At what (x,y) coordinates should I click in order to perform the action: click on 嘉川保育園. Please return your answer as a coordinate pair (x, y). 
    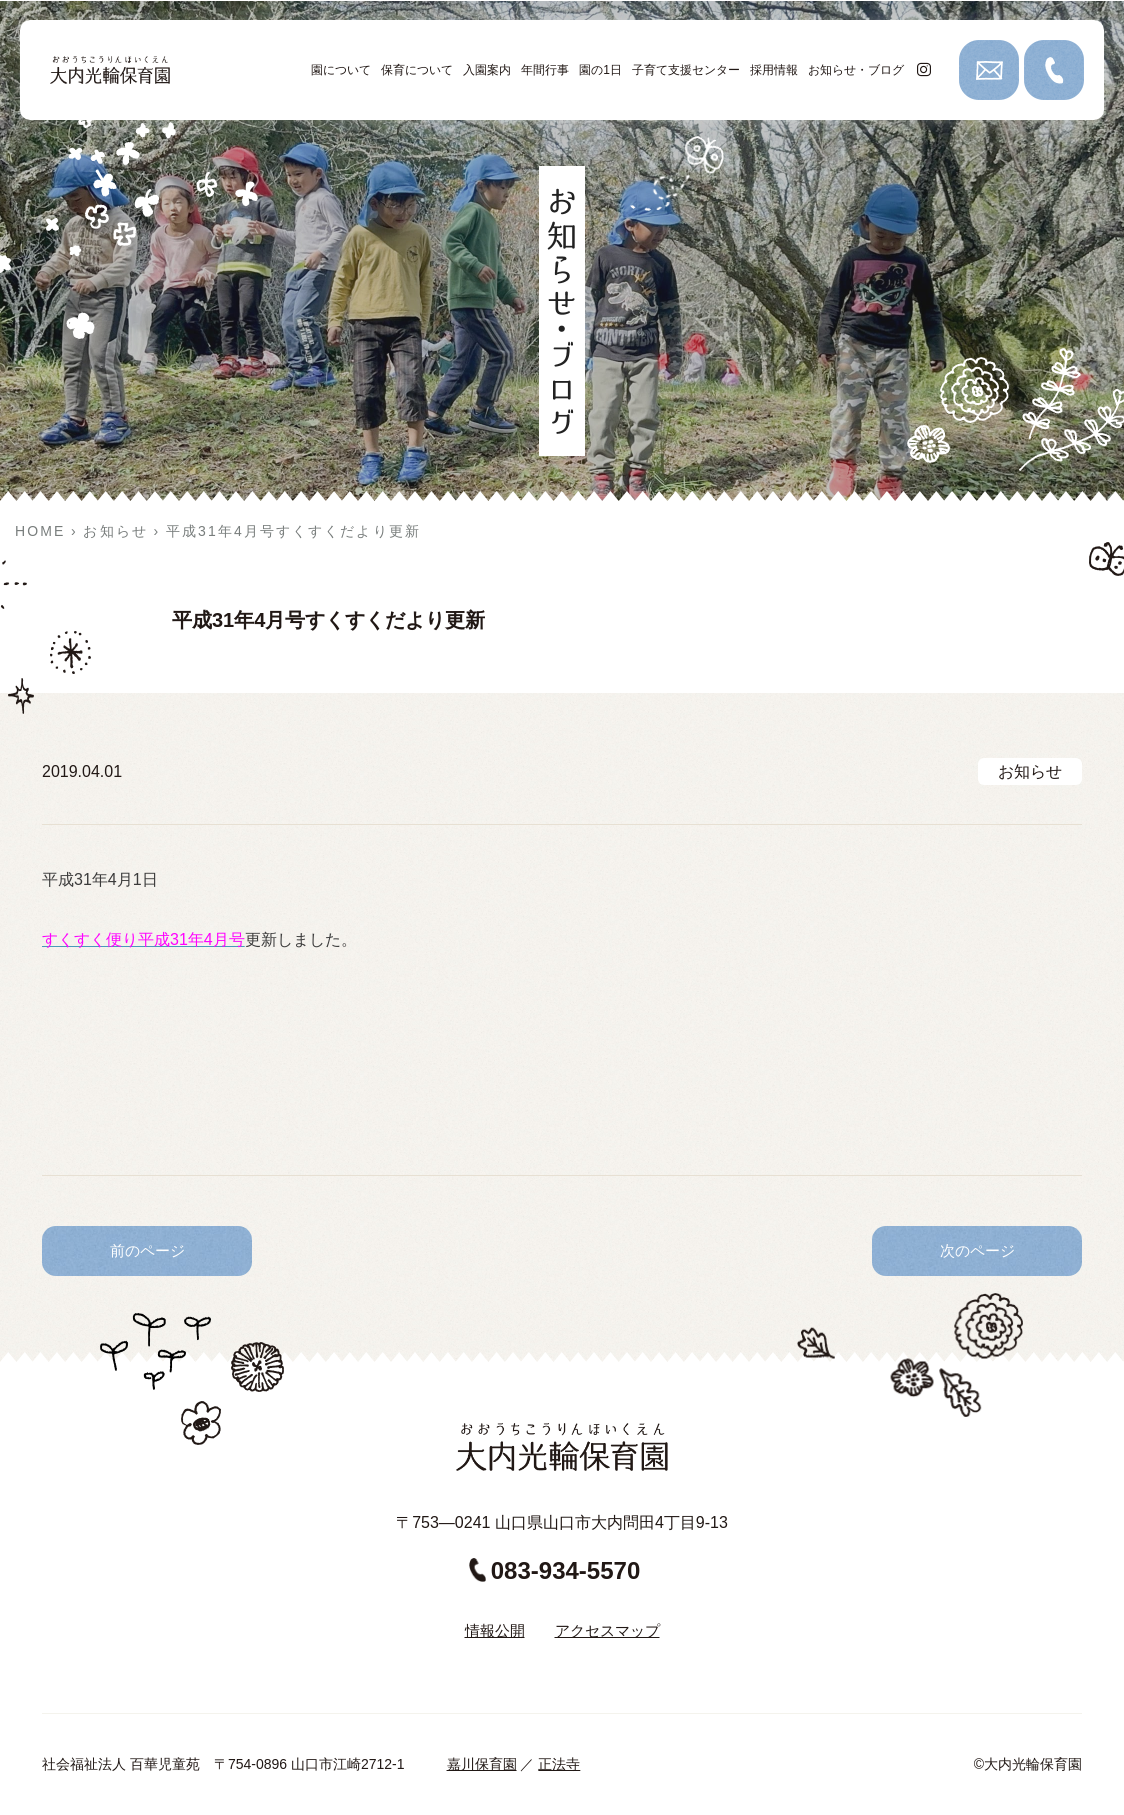
    Looking at the image, I should click on (482, 1764).